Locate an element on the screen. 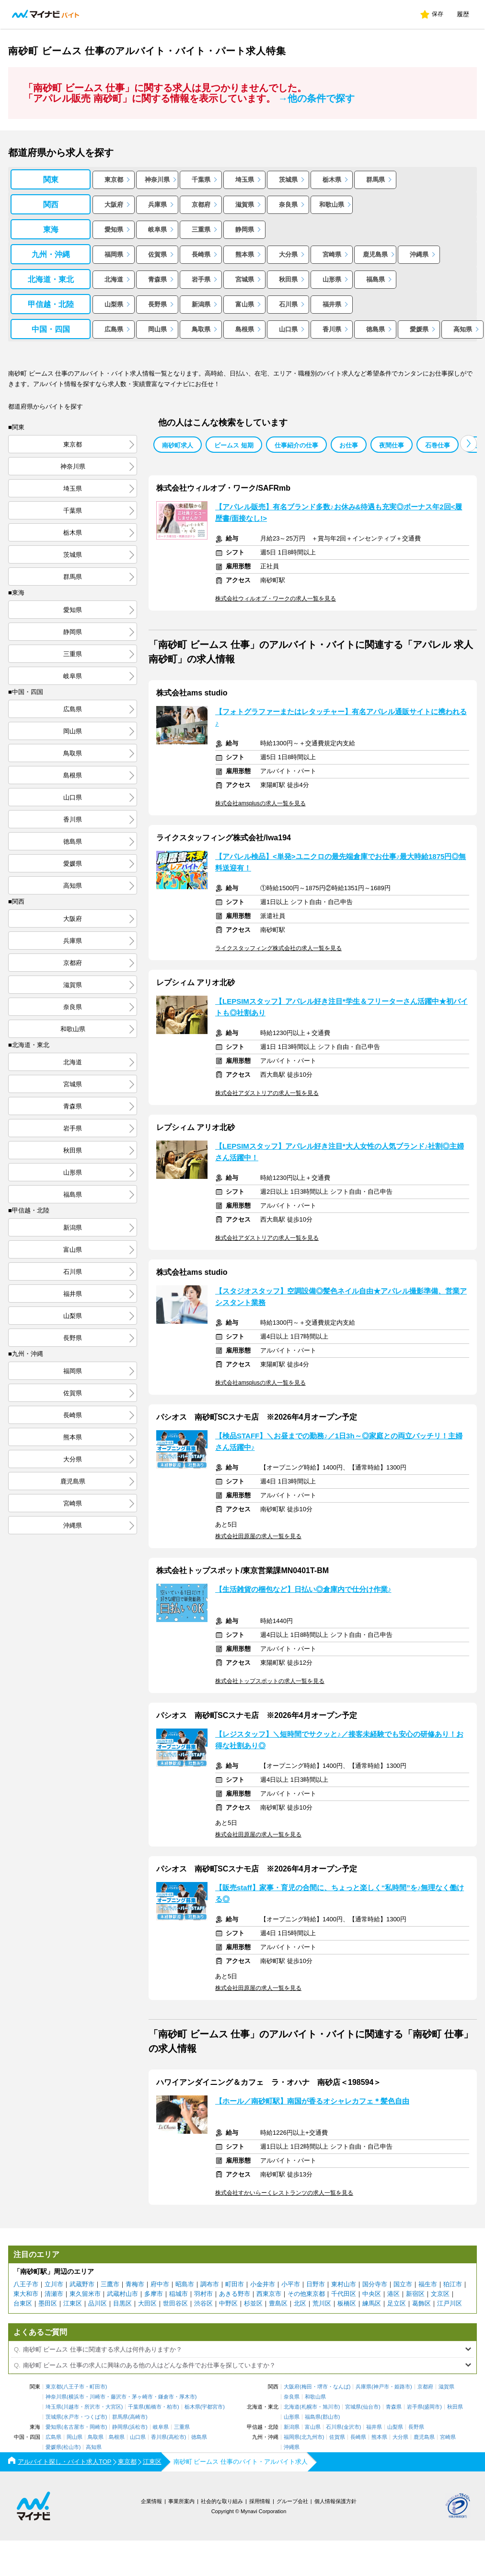  狛江市 is located at coordinates (452, 2284).